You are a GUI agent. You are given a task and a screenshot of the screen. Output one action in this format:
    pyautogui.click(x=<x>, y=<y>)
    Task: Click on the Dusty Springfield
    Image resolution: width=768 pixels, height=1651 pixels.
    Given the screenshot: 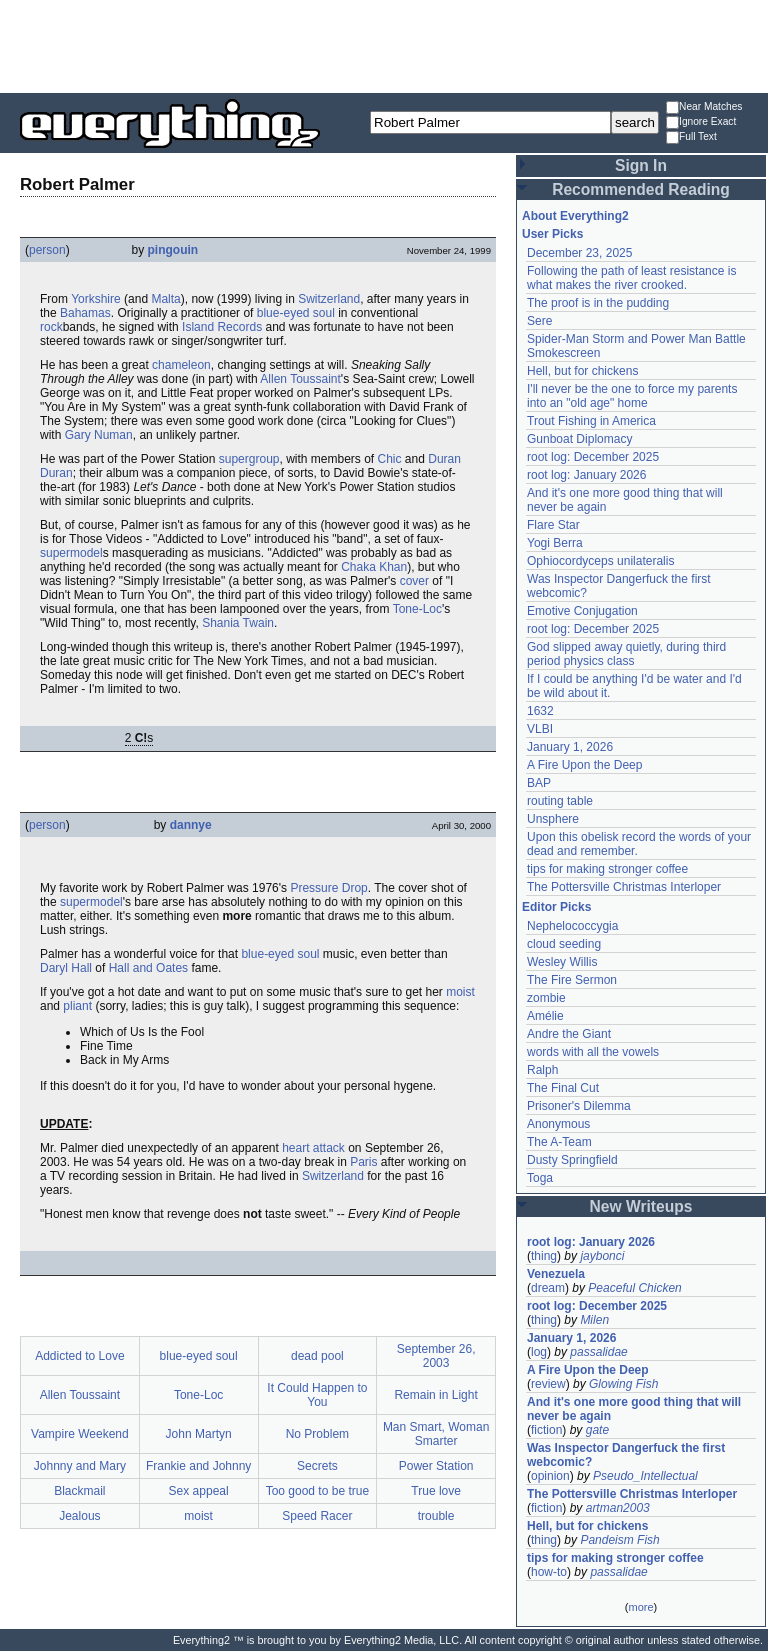 What is the action you would take?
    pyautogui.click(x=572, y=1160)
    